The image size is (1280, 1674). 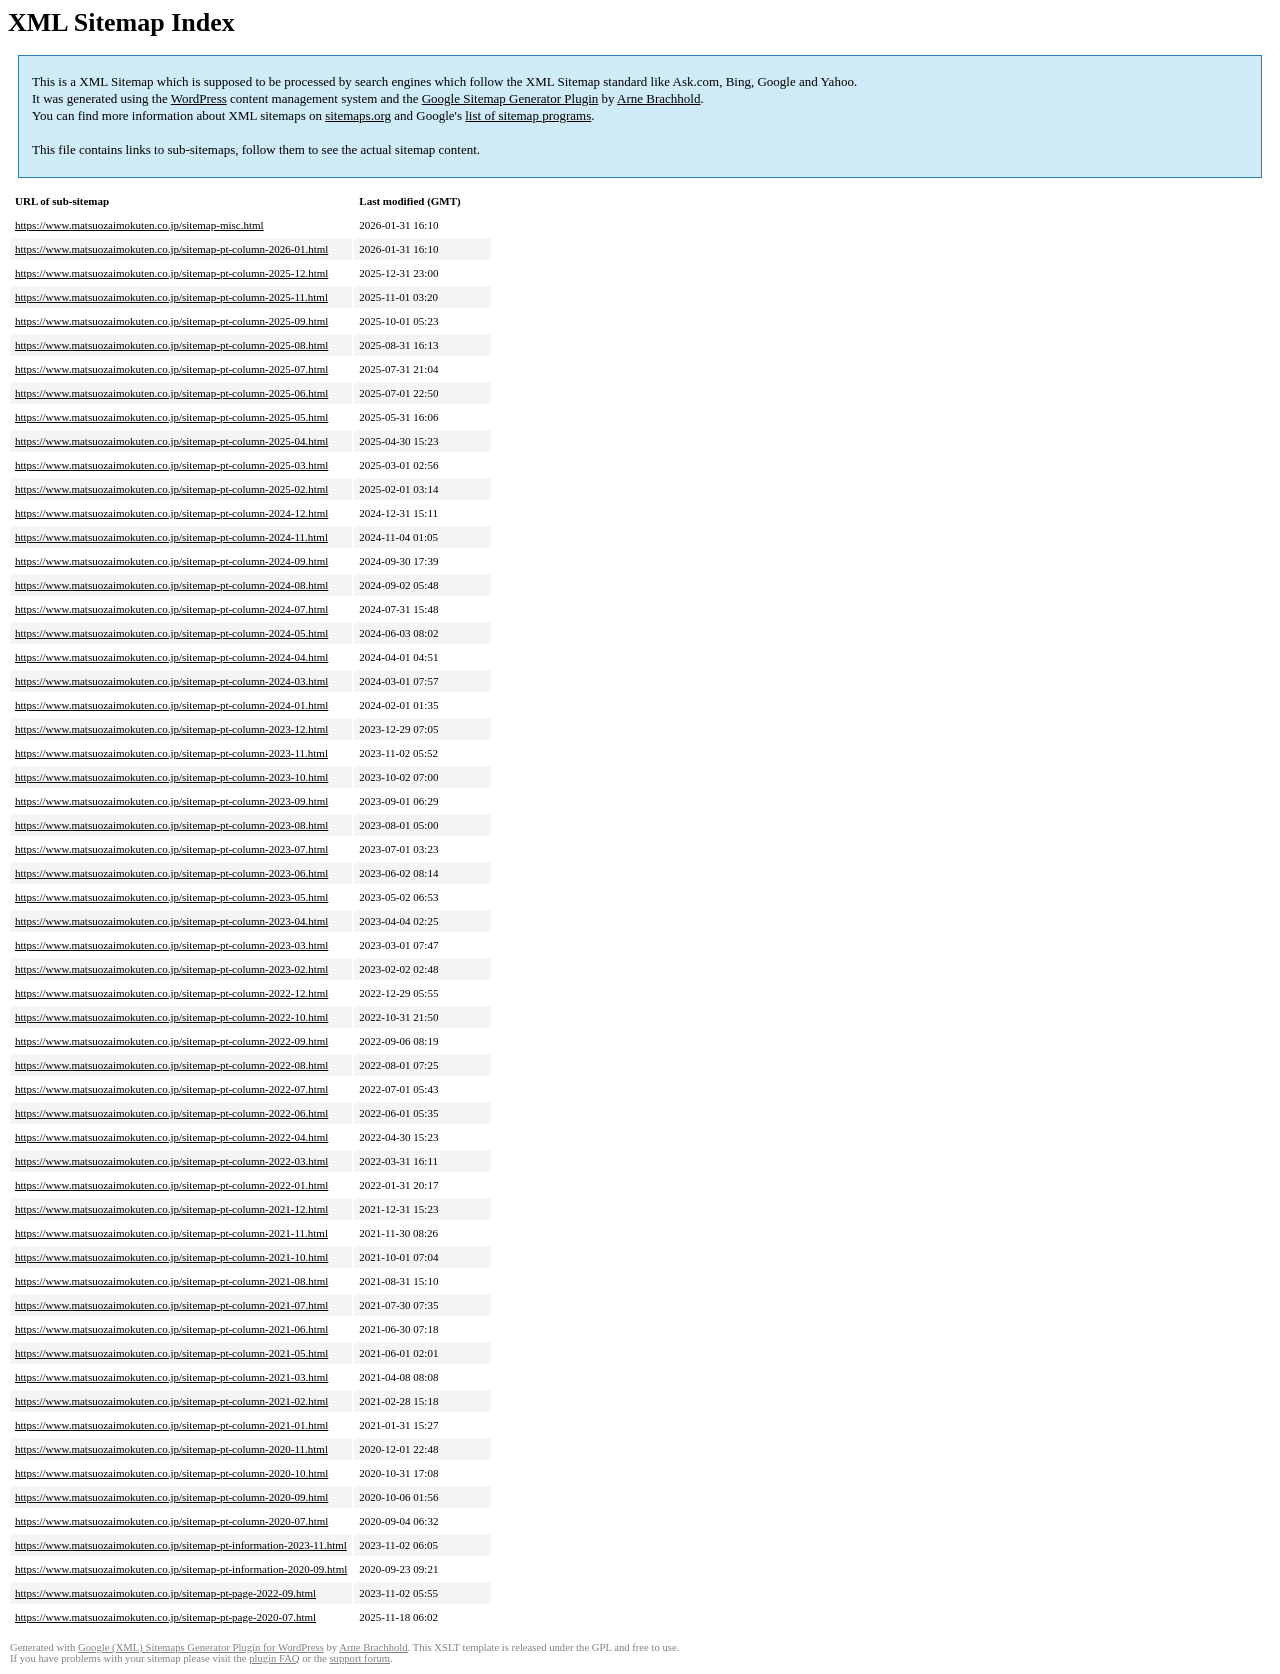 What do you see at coordinates (171, 753) in the screenshot?
I see `https://www.matsuozaimokuten.co.jp/sitemap-pt-column-2023-11.html` at bounding box center [171, 753].